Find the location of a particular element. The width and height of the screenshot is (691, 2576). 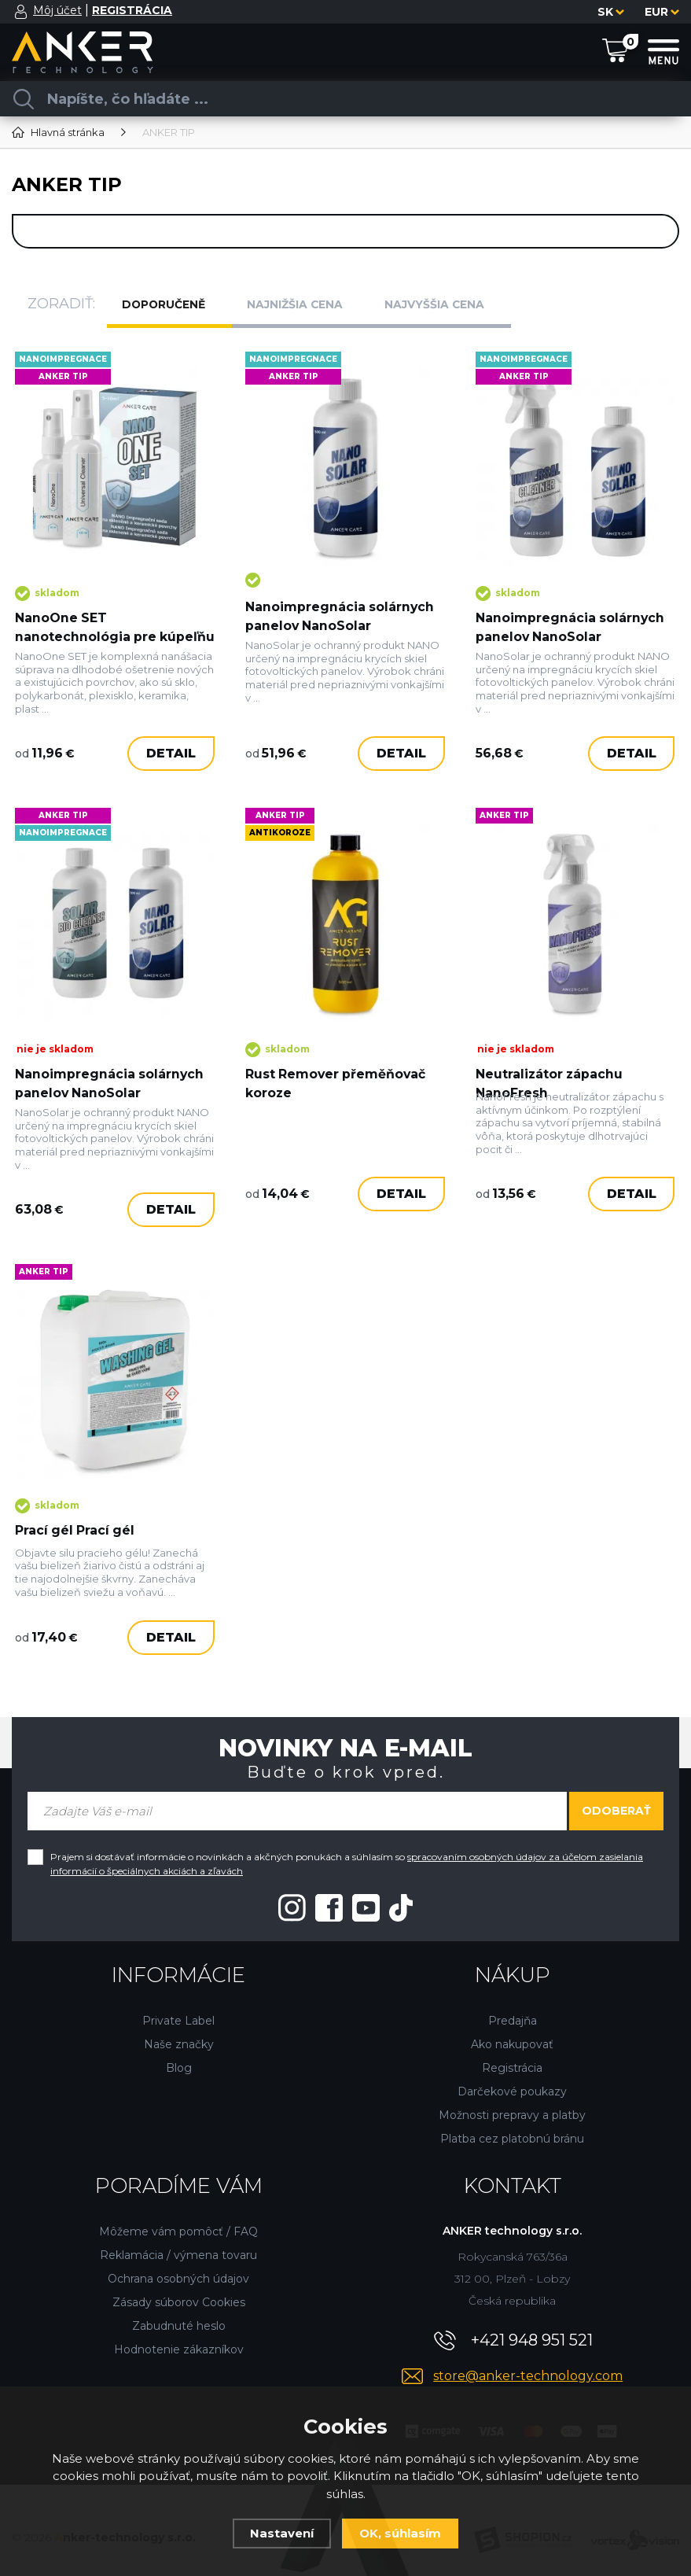

Môžeme vám pomôcť / FAQ is located at coordinates (178, 2216).